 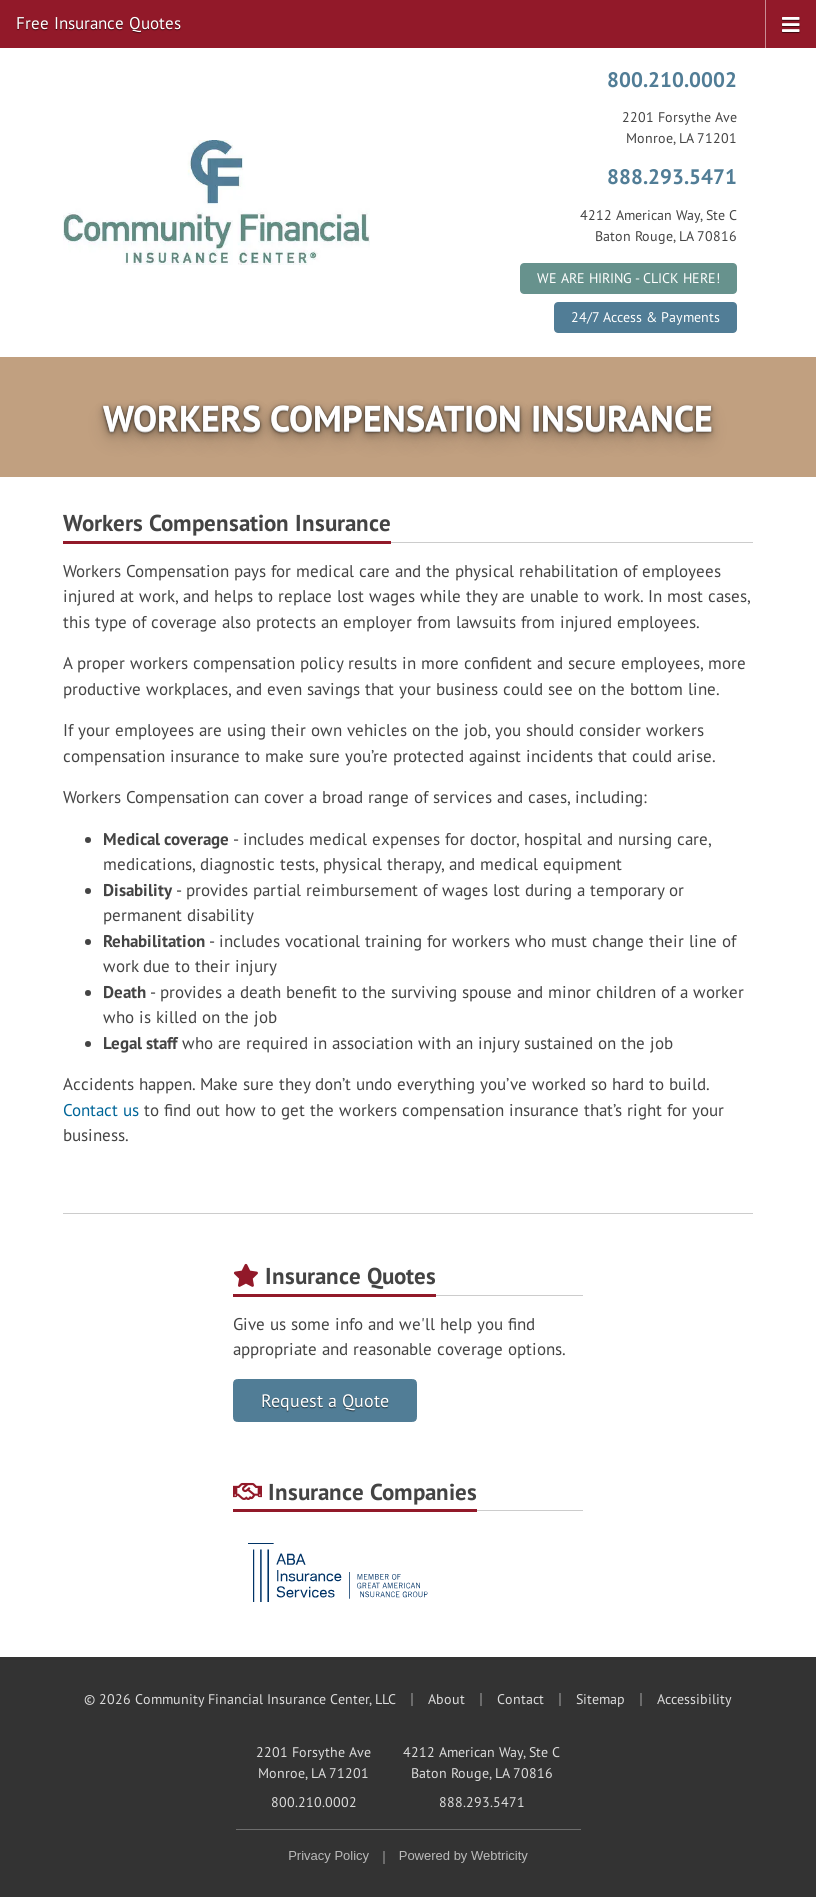 What do you see at coordinates (446, 1699) in the screenshot?
I see `About` at bounding box center [446, 1699].